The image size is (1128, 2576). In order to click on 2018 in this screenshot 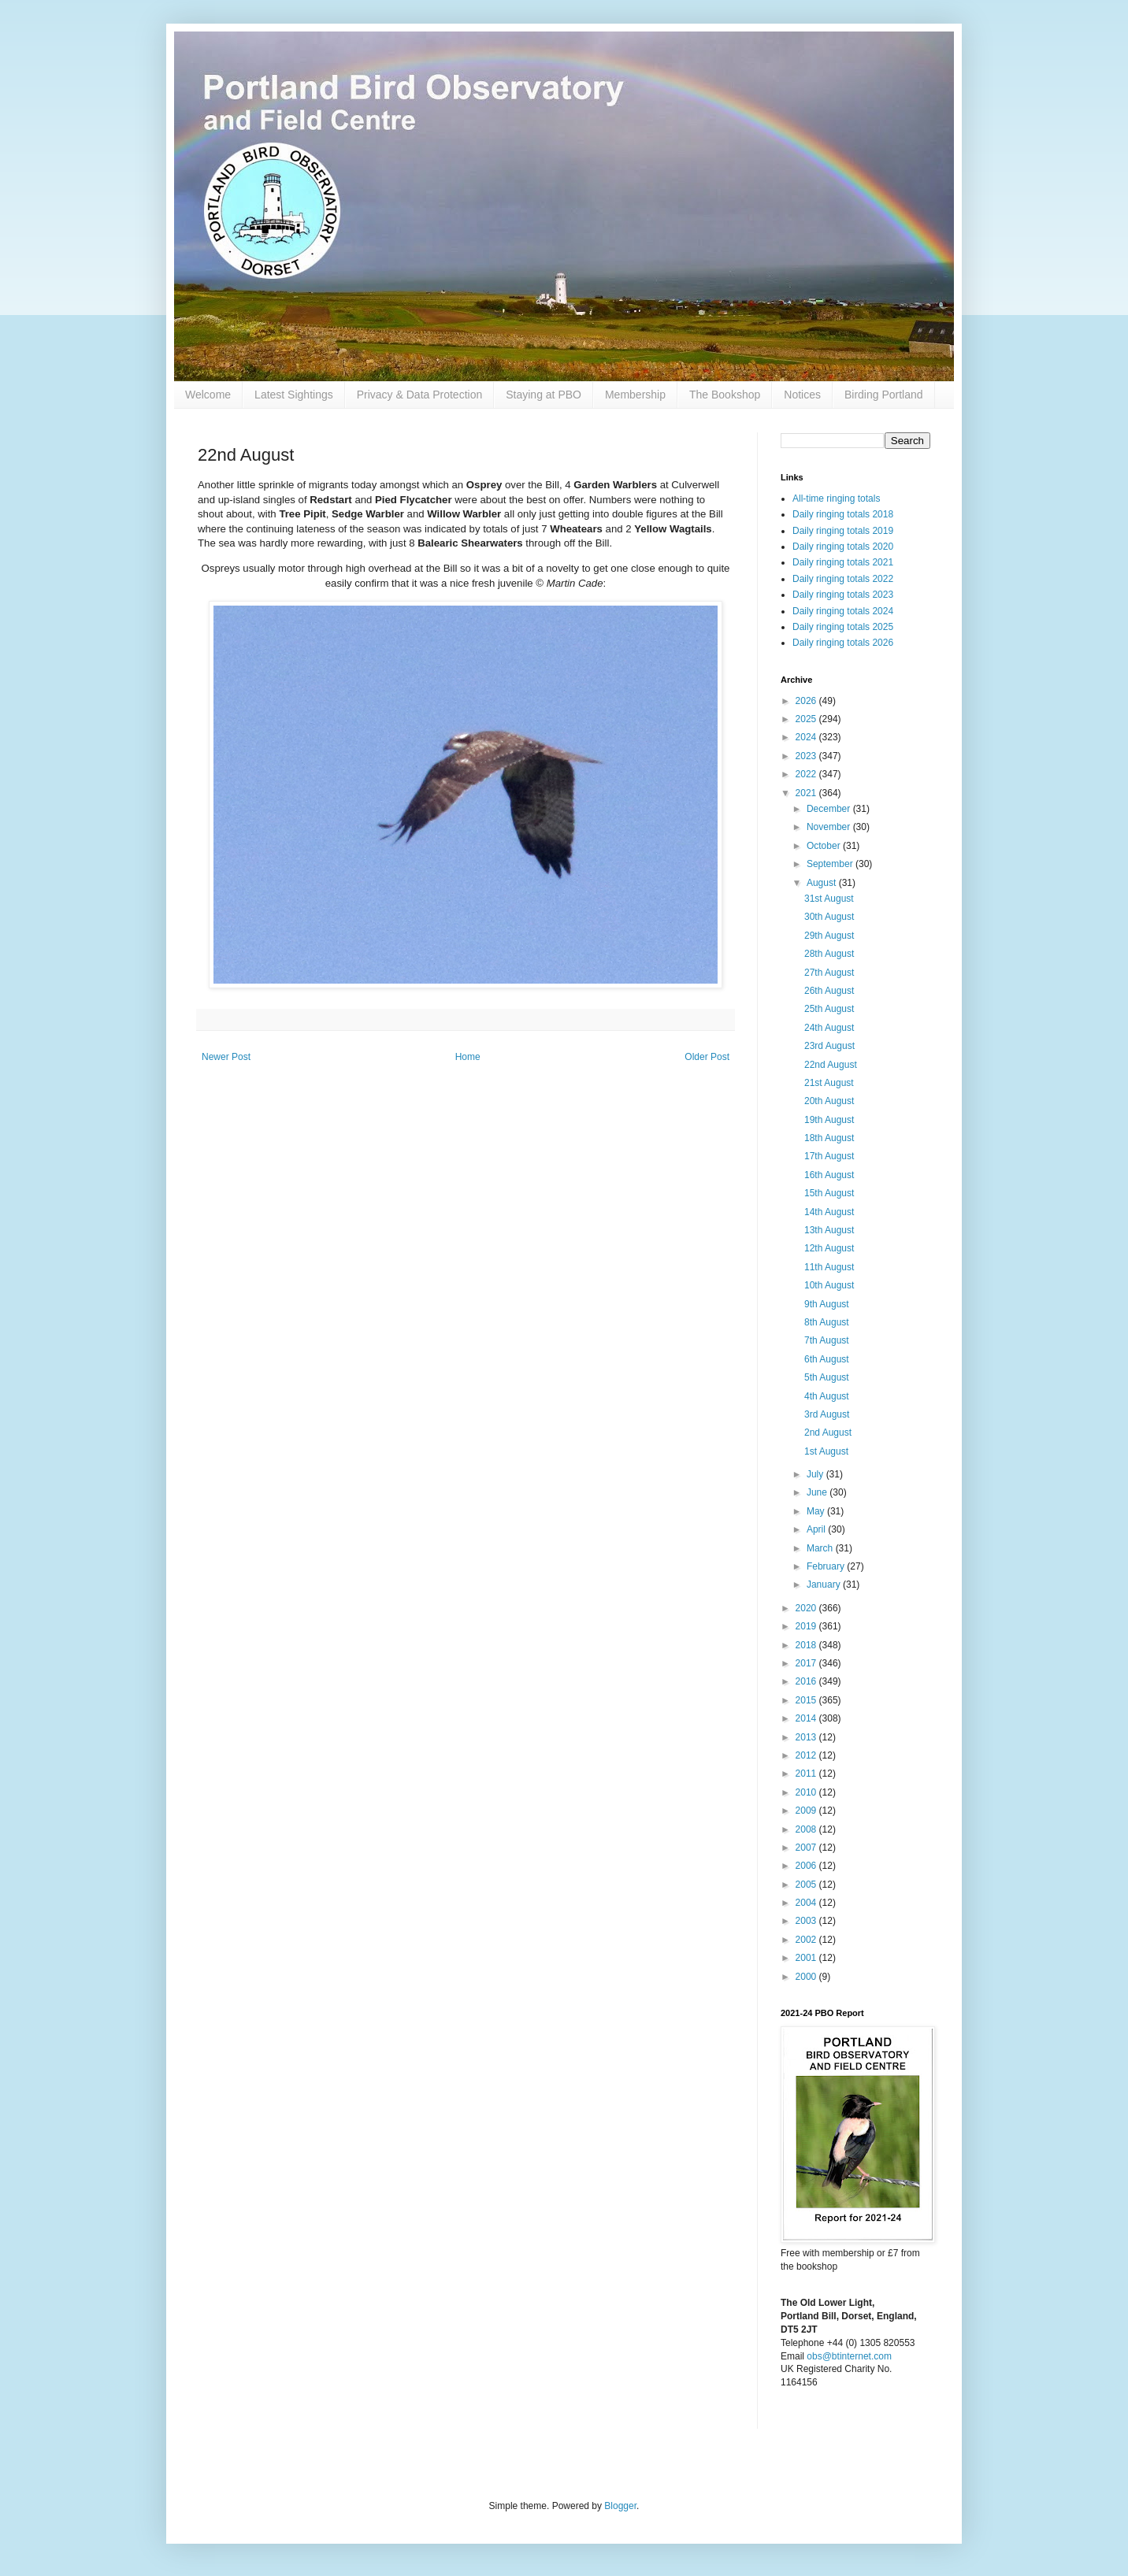, I will do `click(807, 1645)`.